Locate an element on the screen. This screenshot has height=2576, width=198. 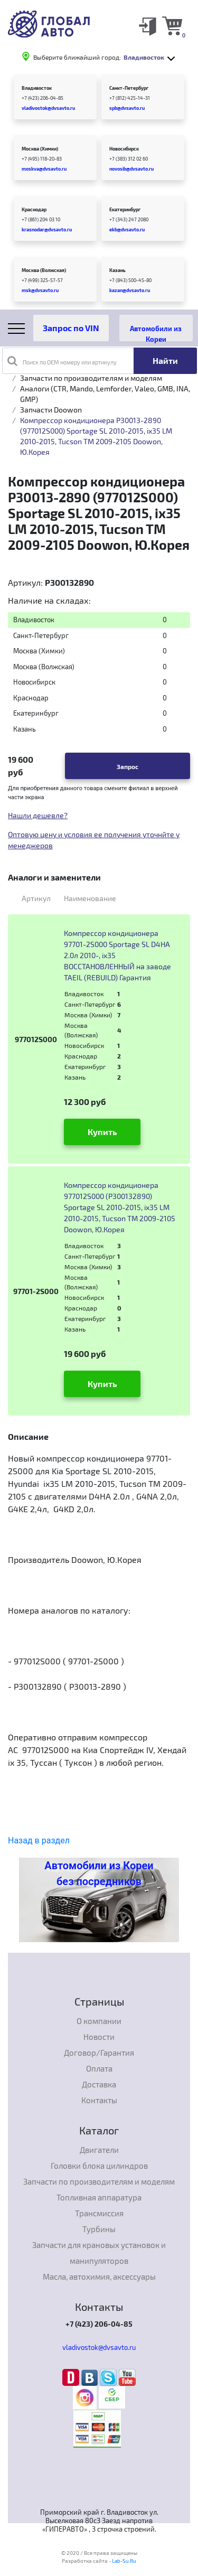
Санкт-Петербург is located at coordinates (128, 88).